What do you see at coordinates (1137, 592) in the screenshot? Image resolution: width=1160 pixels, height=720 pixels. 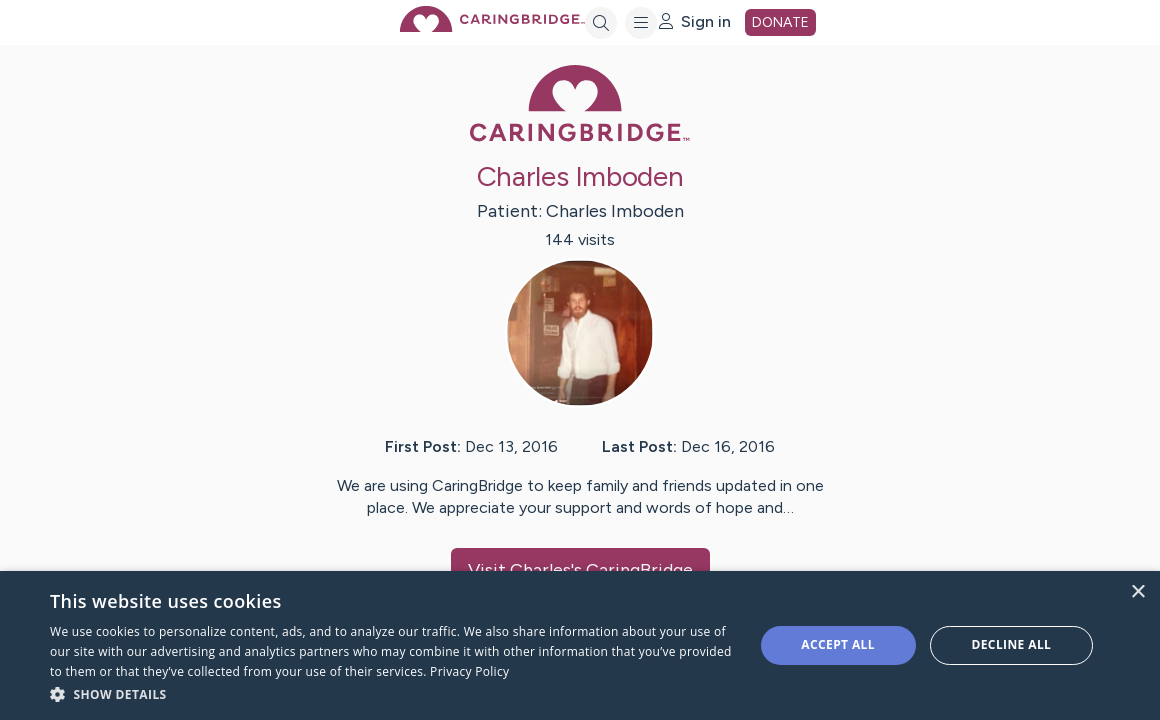 I see `× [button]` at bounding box center [1137, 592].